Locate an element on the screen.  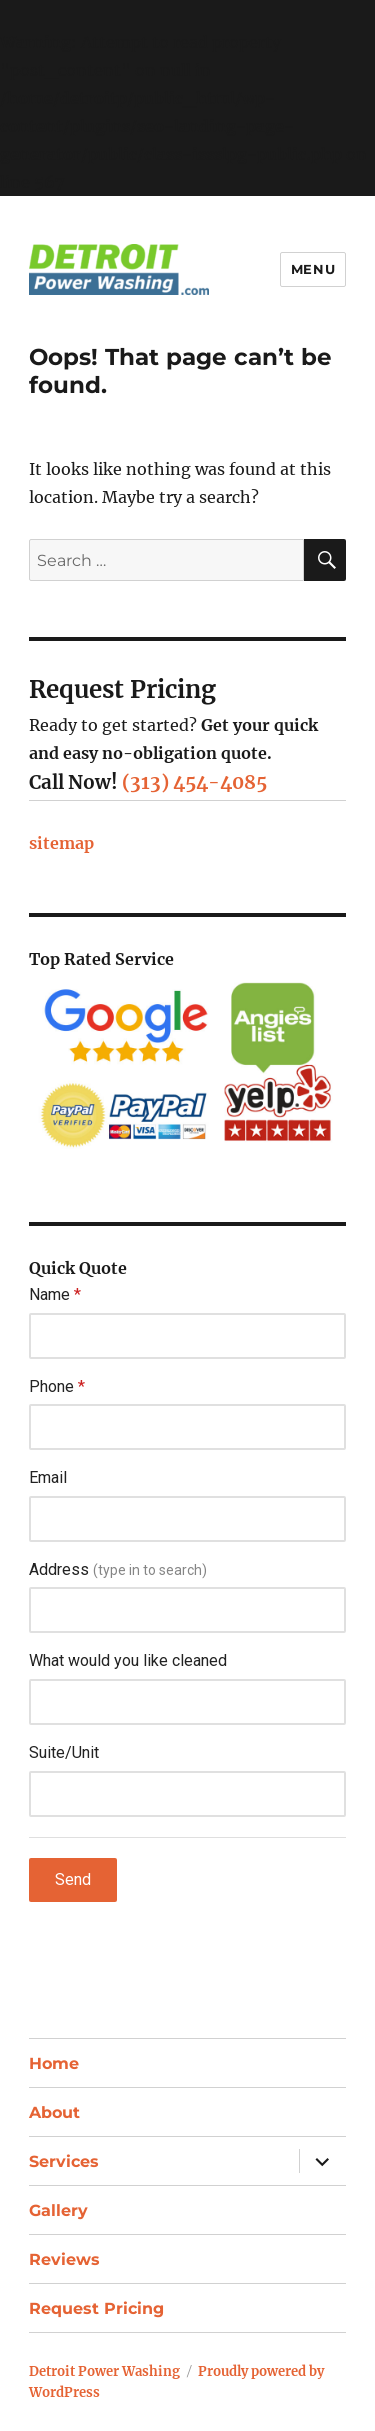
Menu is located at coordinates (313, 269).